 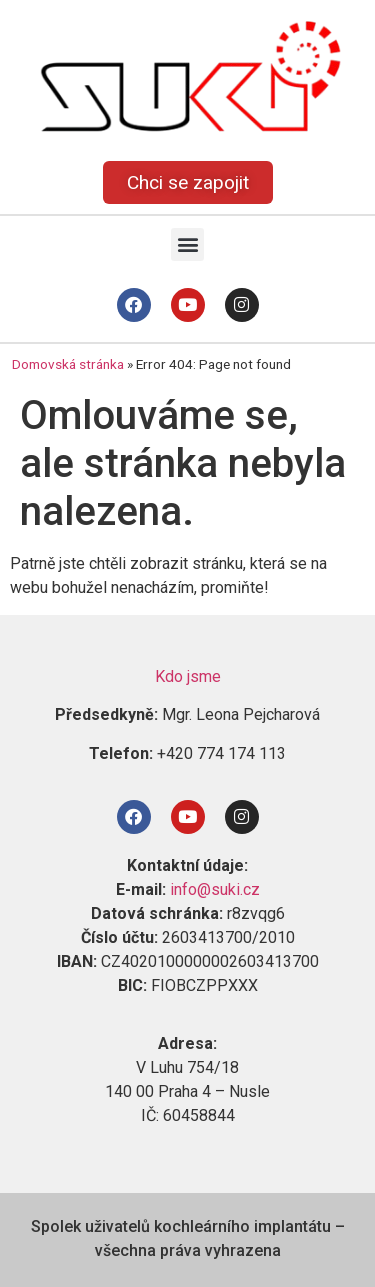 I want to click on info@suki.cz, so click(x=215, y=889).